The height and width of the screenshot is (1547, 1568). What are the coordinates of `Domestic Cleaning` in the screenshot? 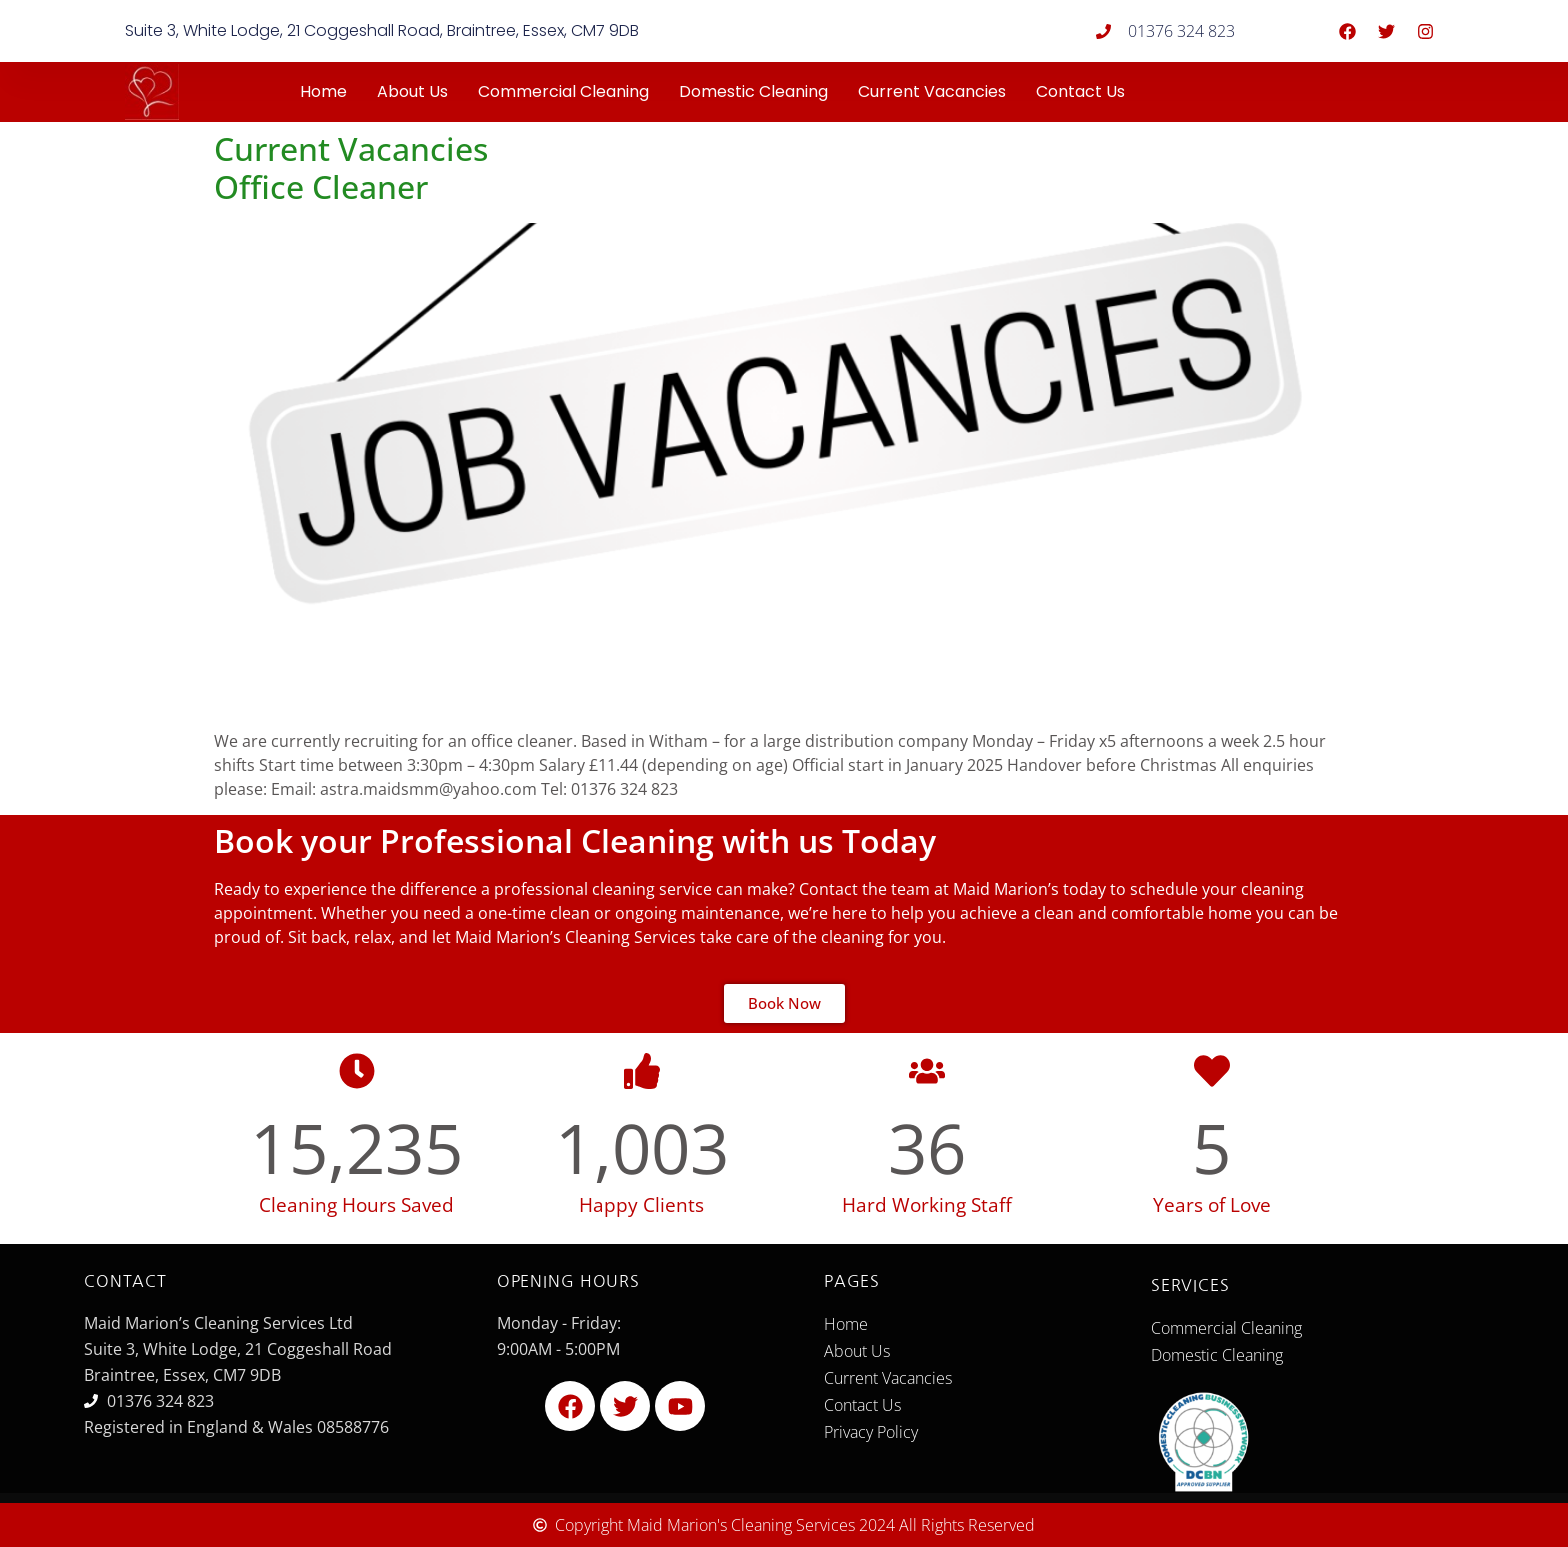 It's located at (753, 91).